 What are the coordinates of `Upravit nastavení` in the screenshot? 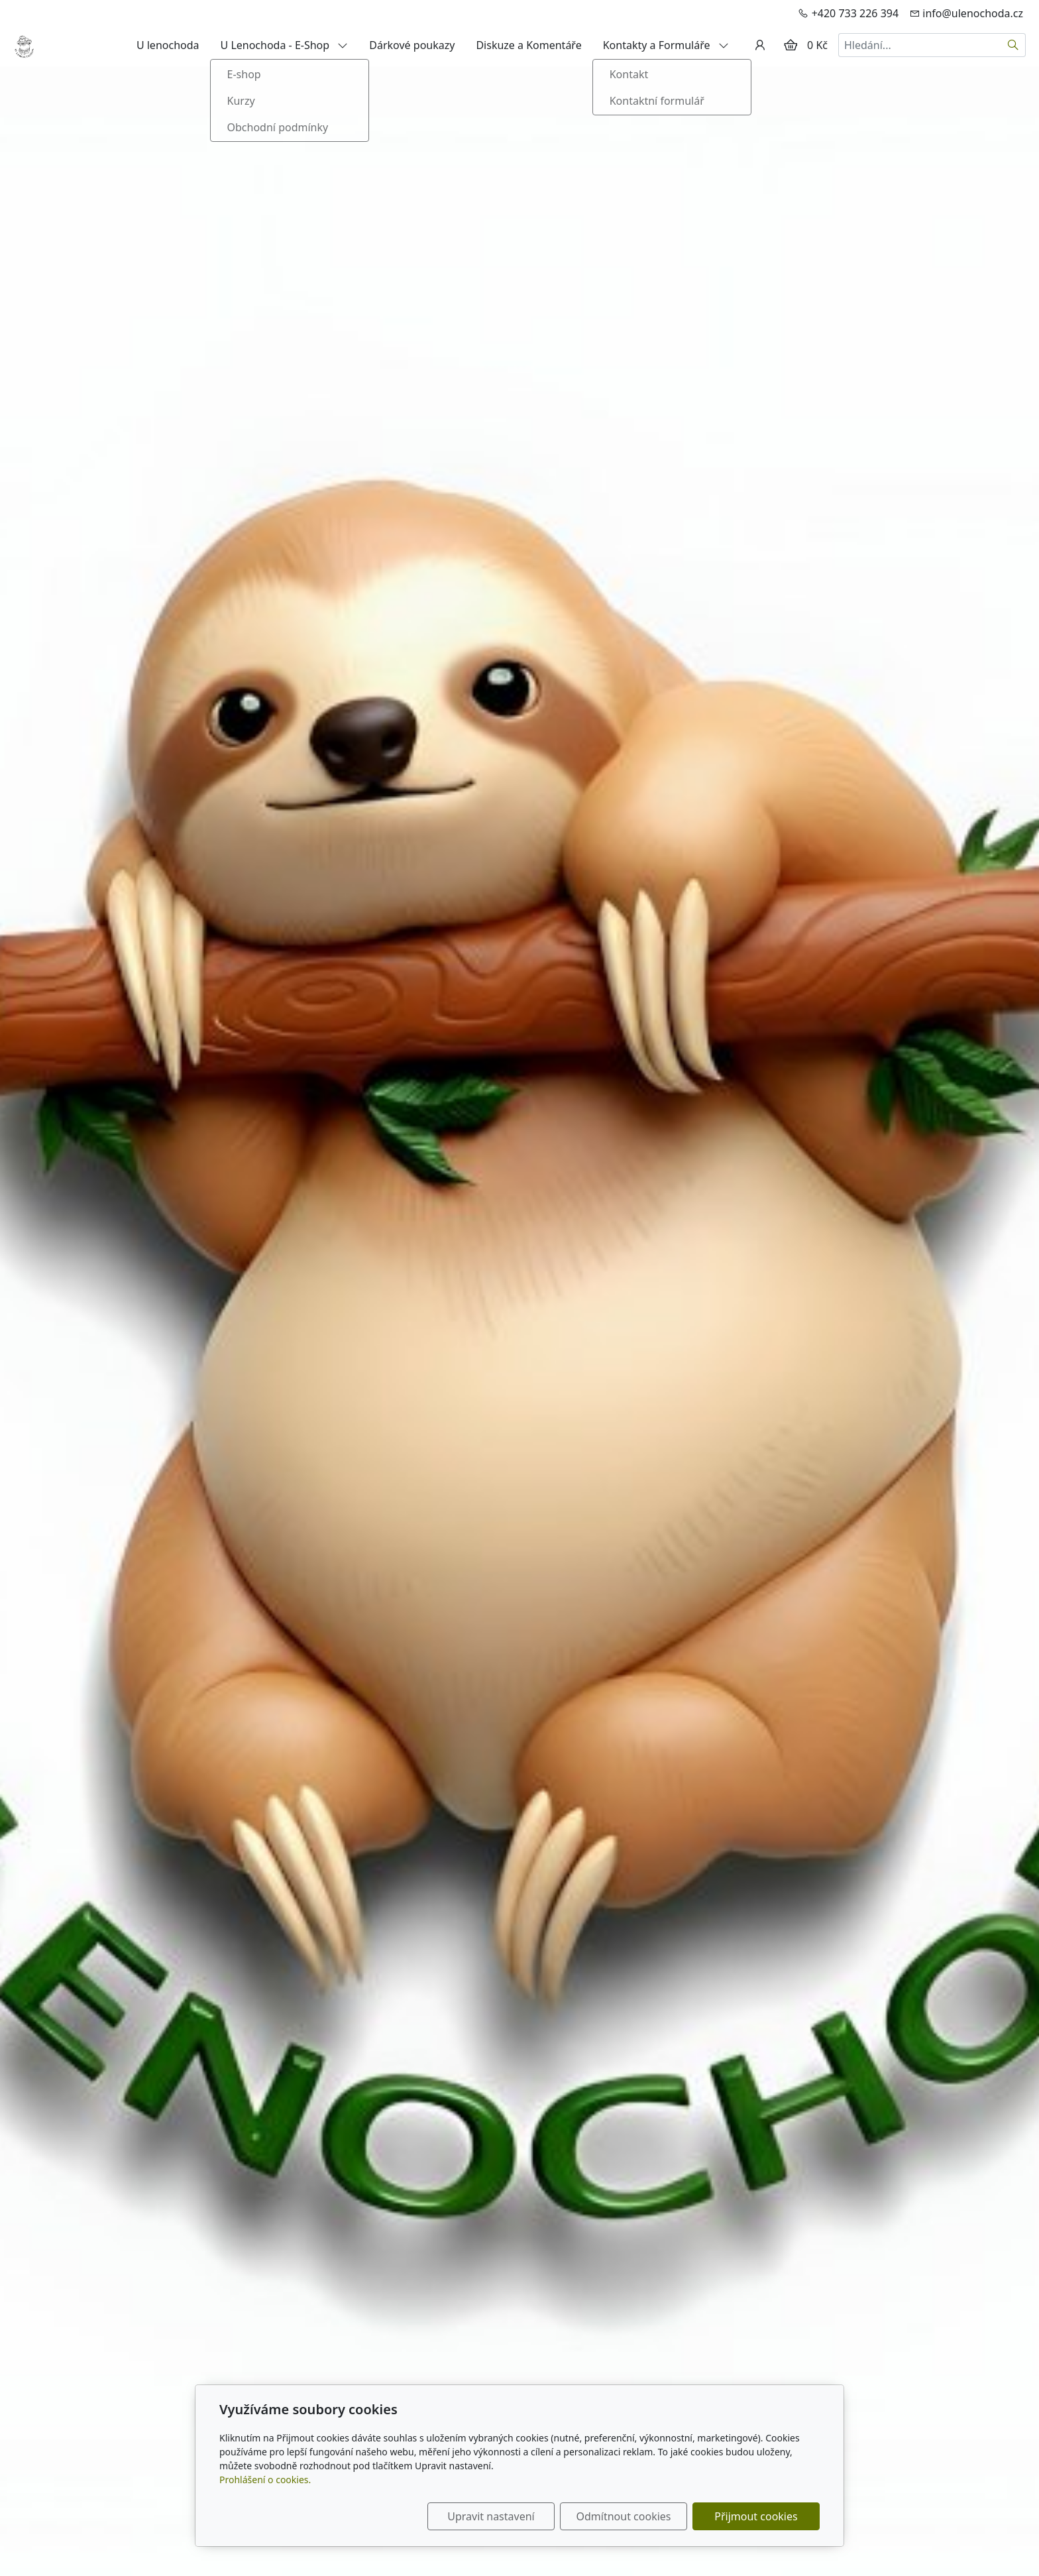 It's located at (490, 2516).